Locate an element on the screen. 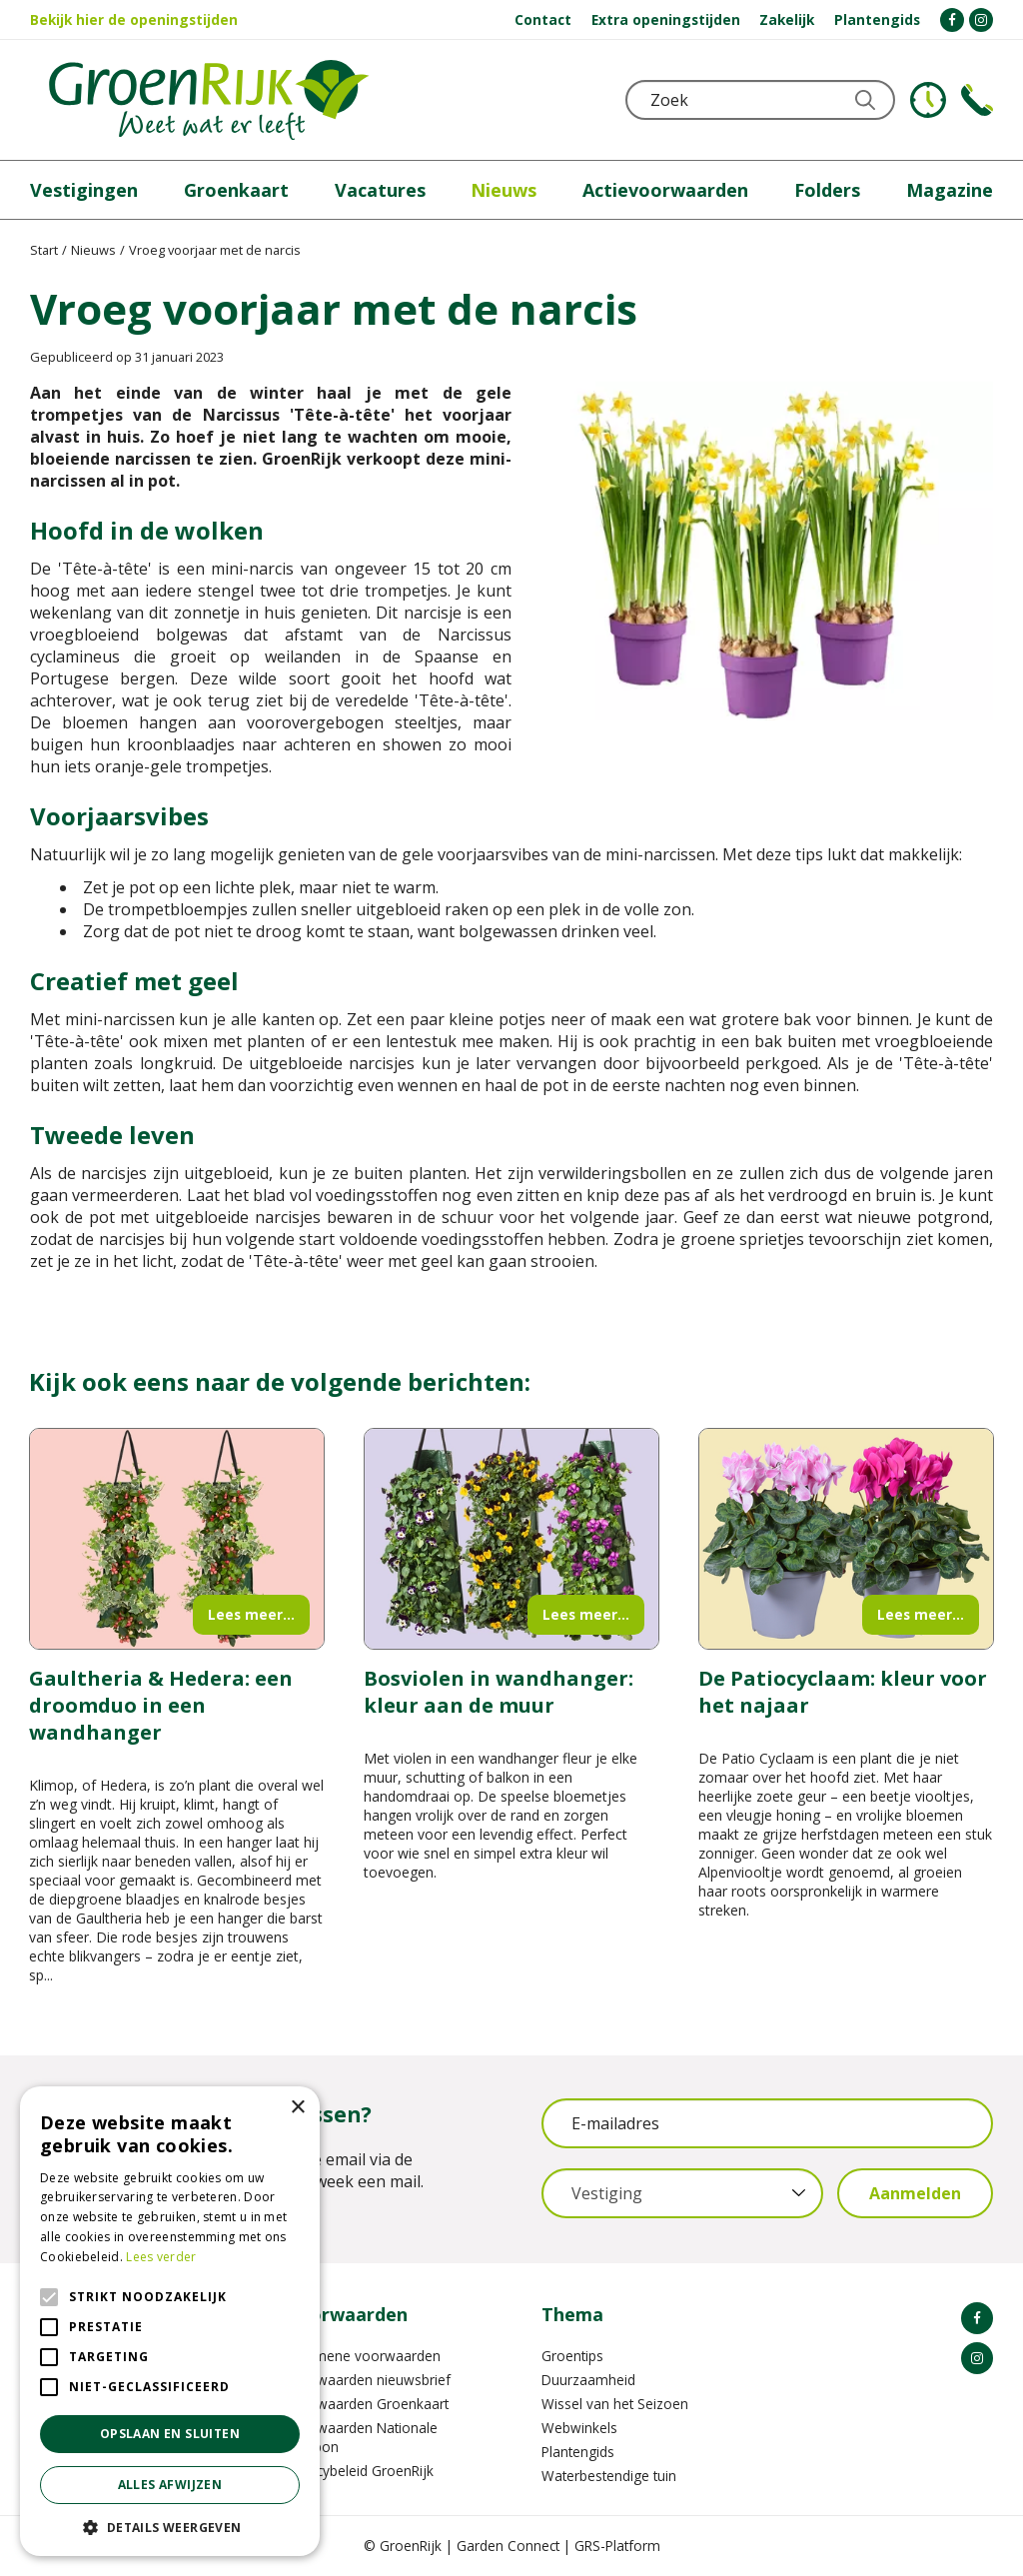 This screenshot has width=1023, height=2576. [button] is located at coordinates (170, 2526).